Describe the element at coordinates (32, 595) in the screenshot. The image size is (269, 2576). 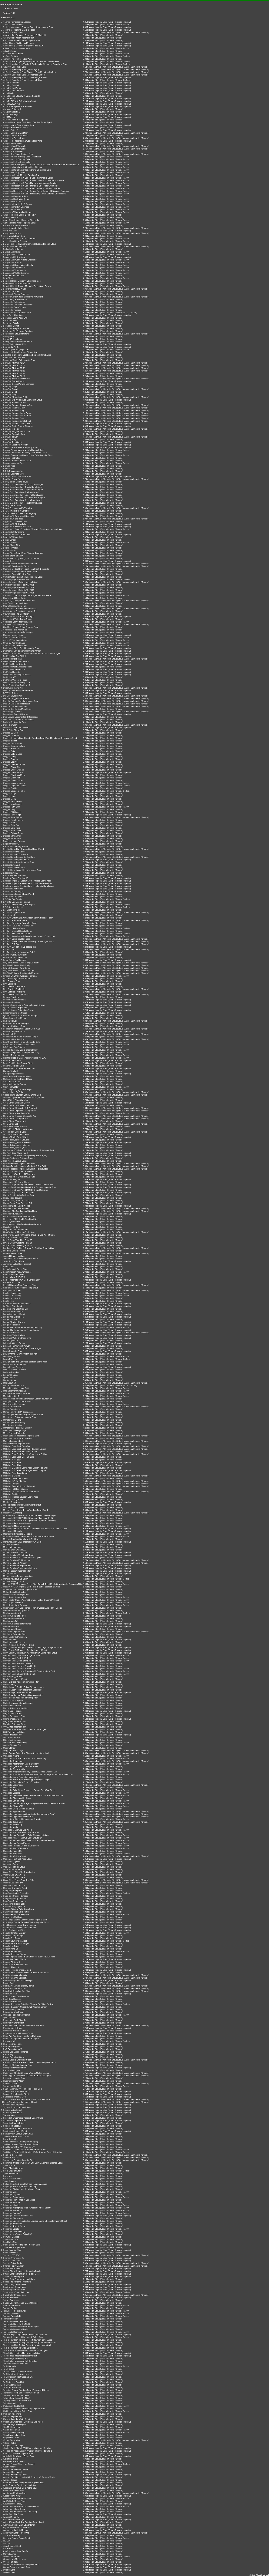
I see `Bourbon & Rye Barrel Aged PECANISHER` at that location.